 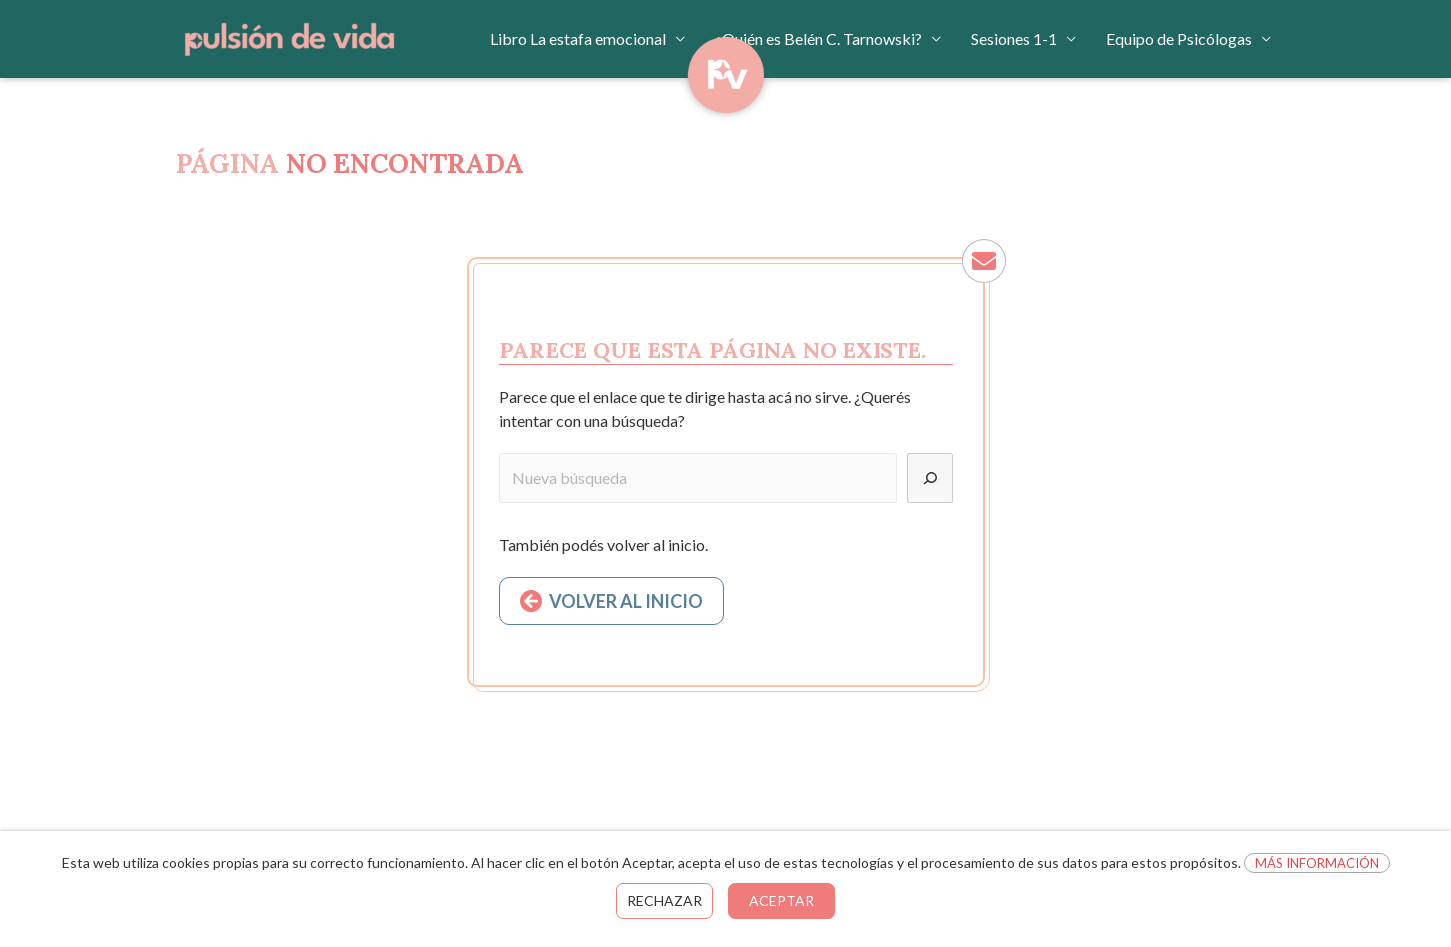 I want to click on Aceptar, so click(x=781, y=900).